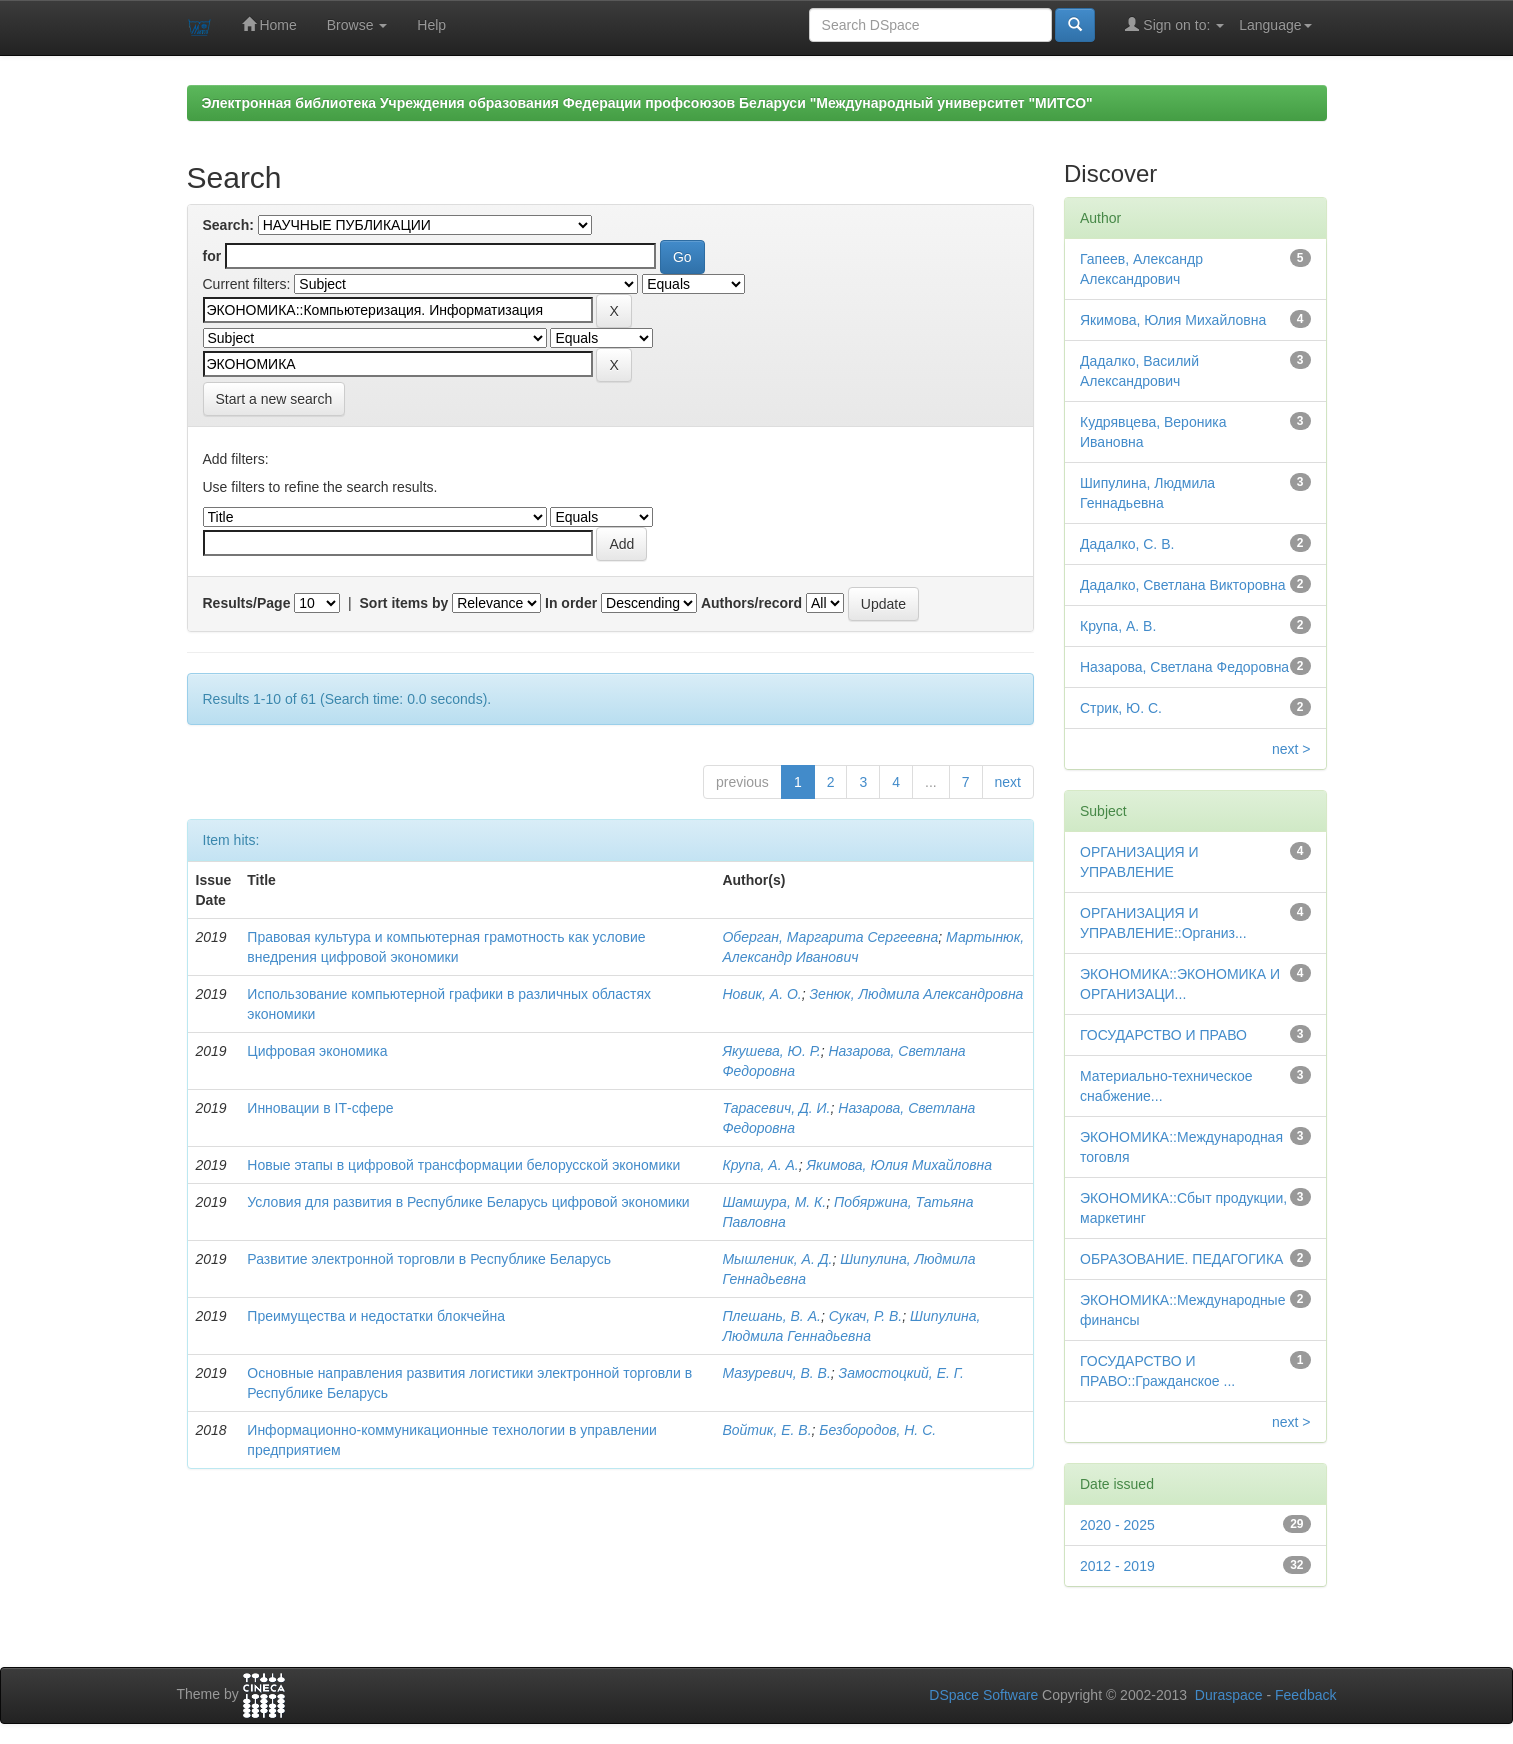 This screenshot has height=1744, width=1513. Describe the element at coordinates (766, 1430) in the screenshot. I see `Войтик, Е. В.` at that location.